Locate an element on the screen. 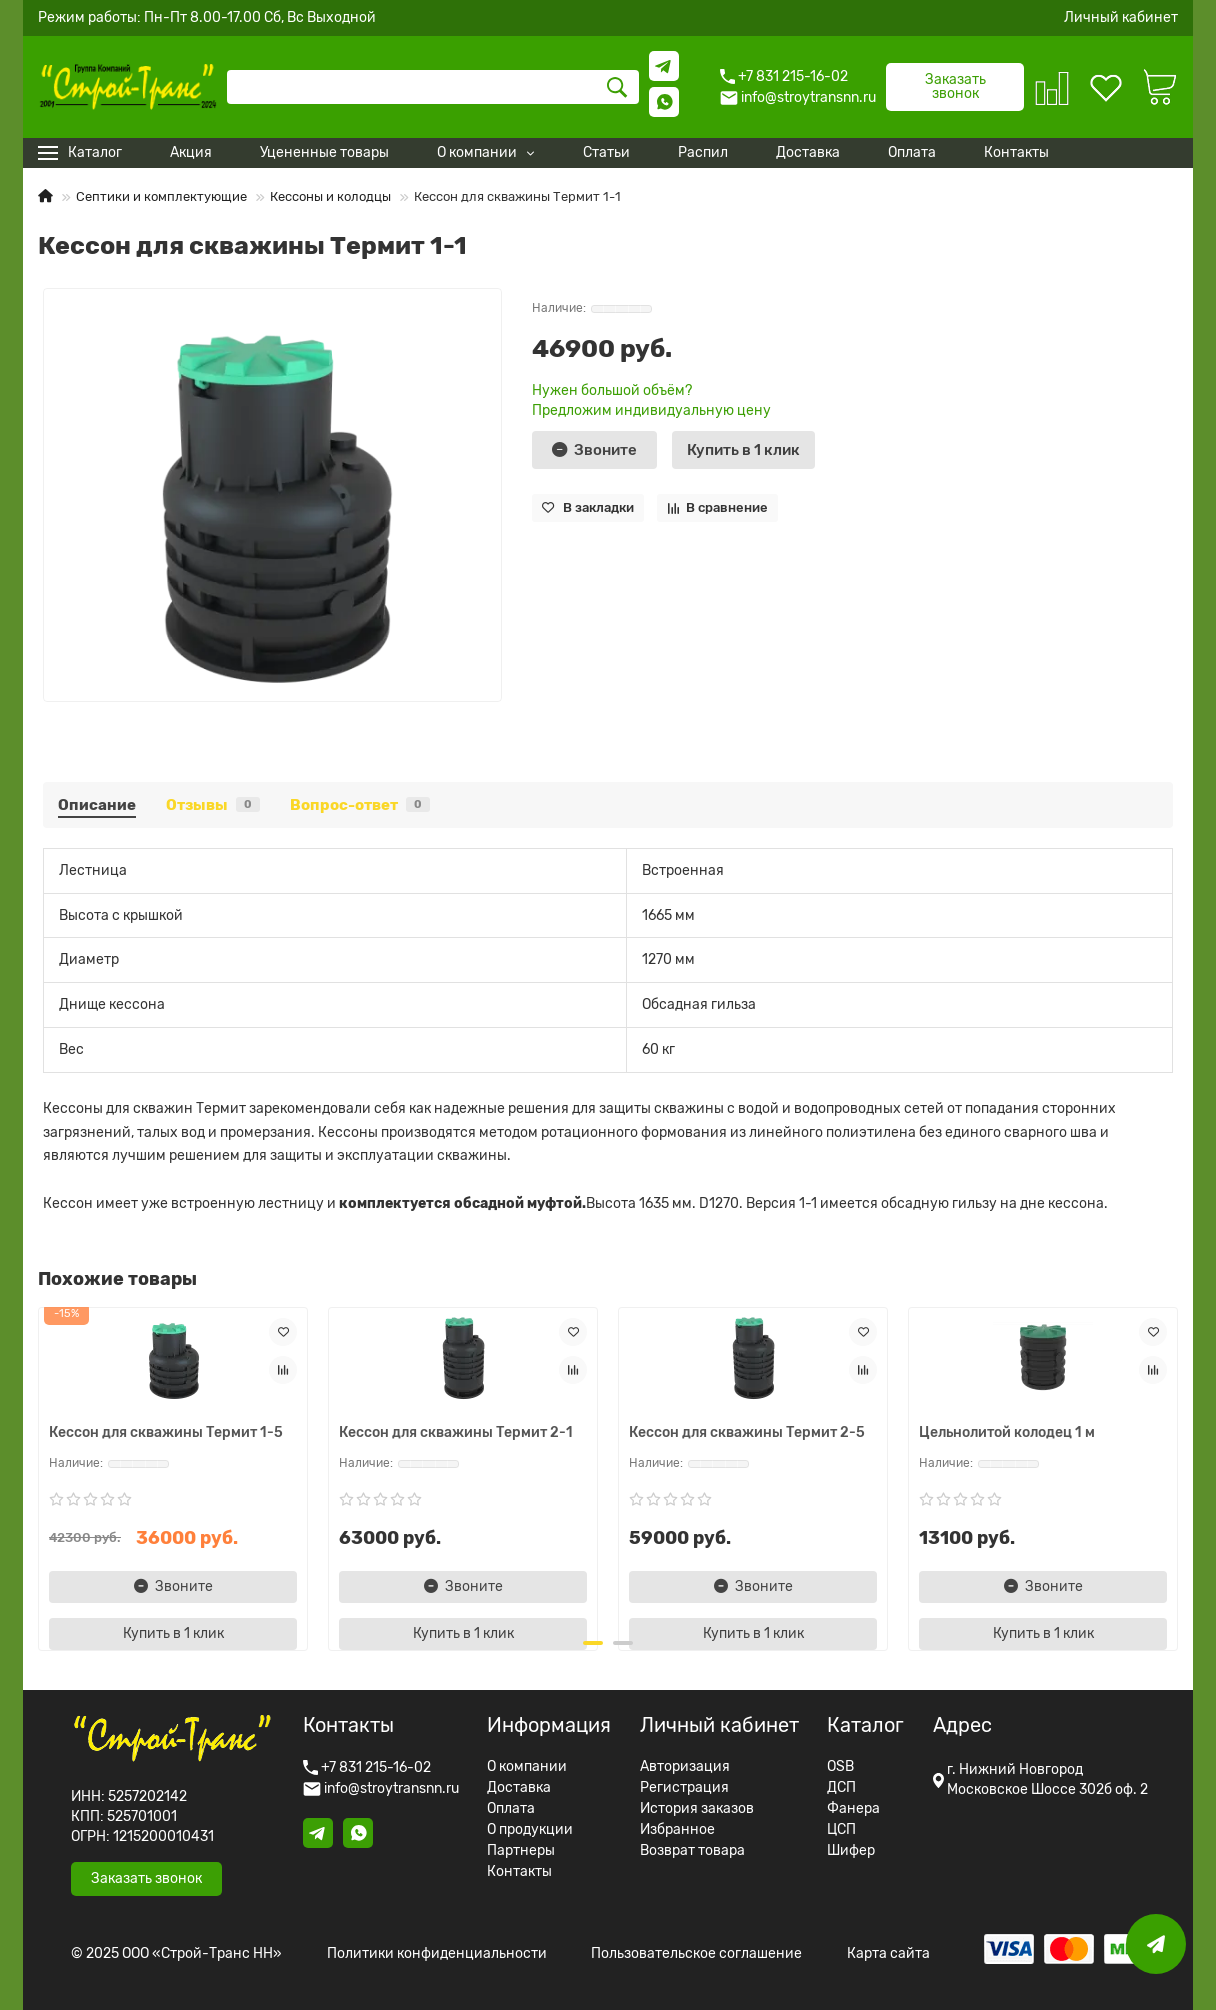 Image resolution: width=1216 pixels, height=2010 pixels. Контакты is located at coordinates (519, 1872).